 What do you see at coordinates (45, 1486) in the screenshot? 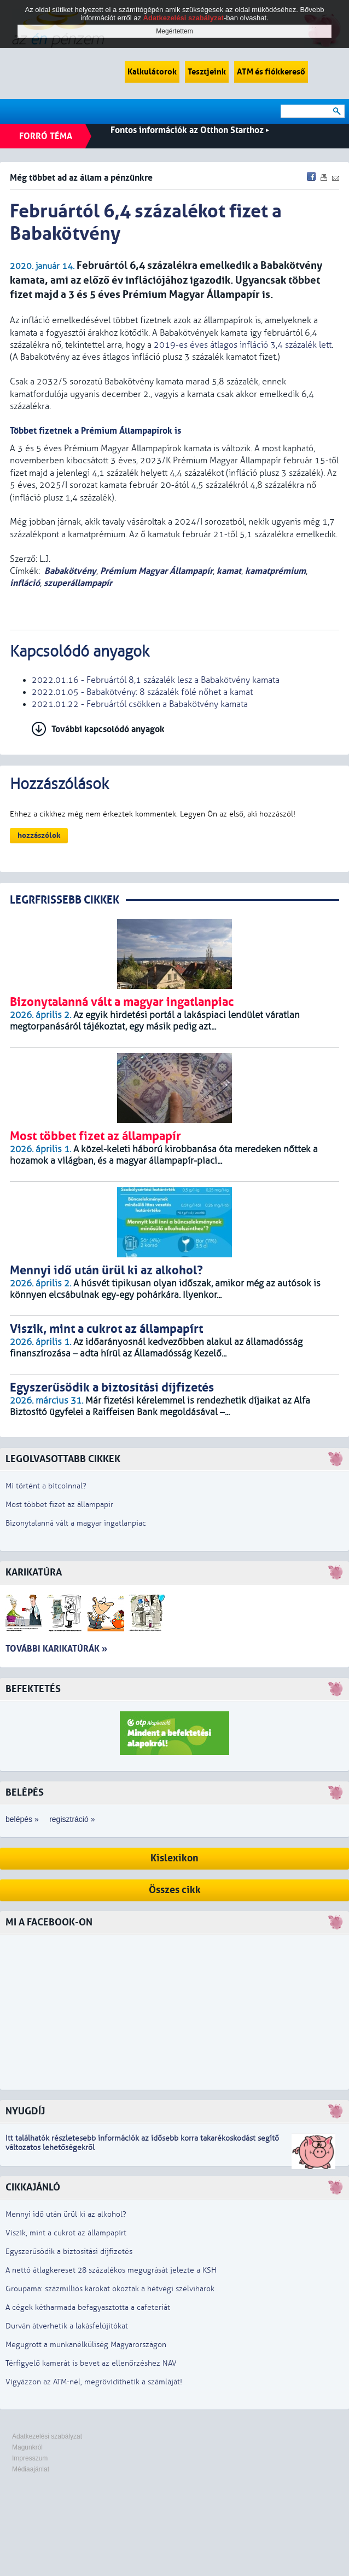
I see `Mi történt a bitcoinnal?` at bounding box center [45, 1486].